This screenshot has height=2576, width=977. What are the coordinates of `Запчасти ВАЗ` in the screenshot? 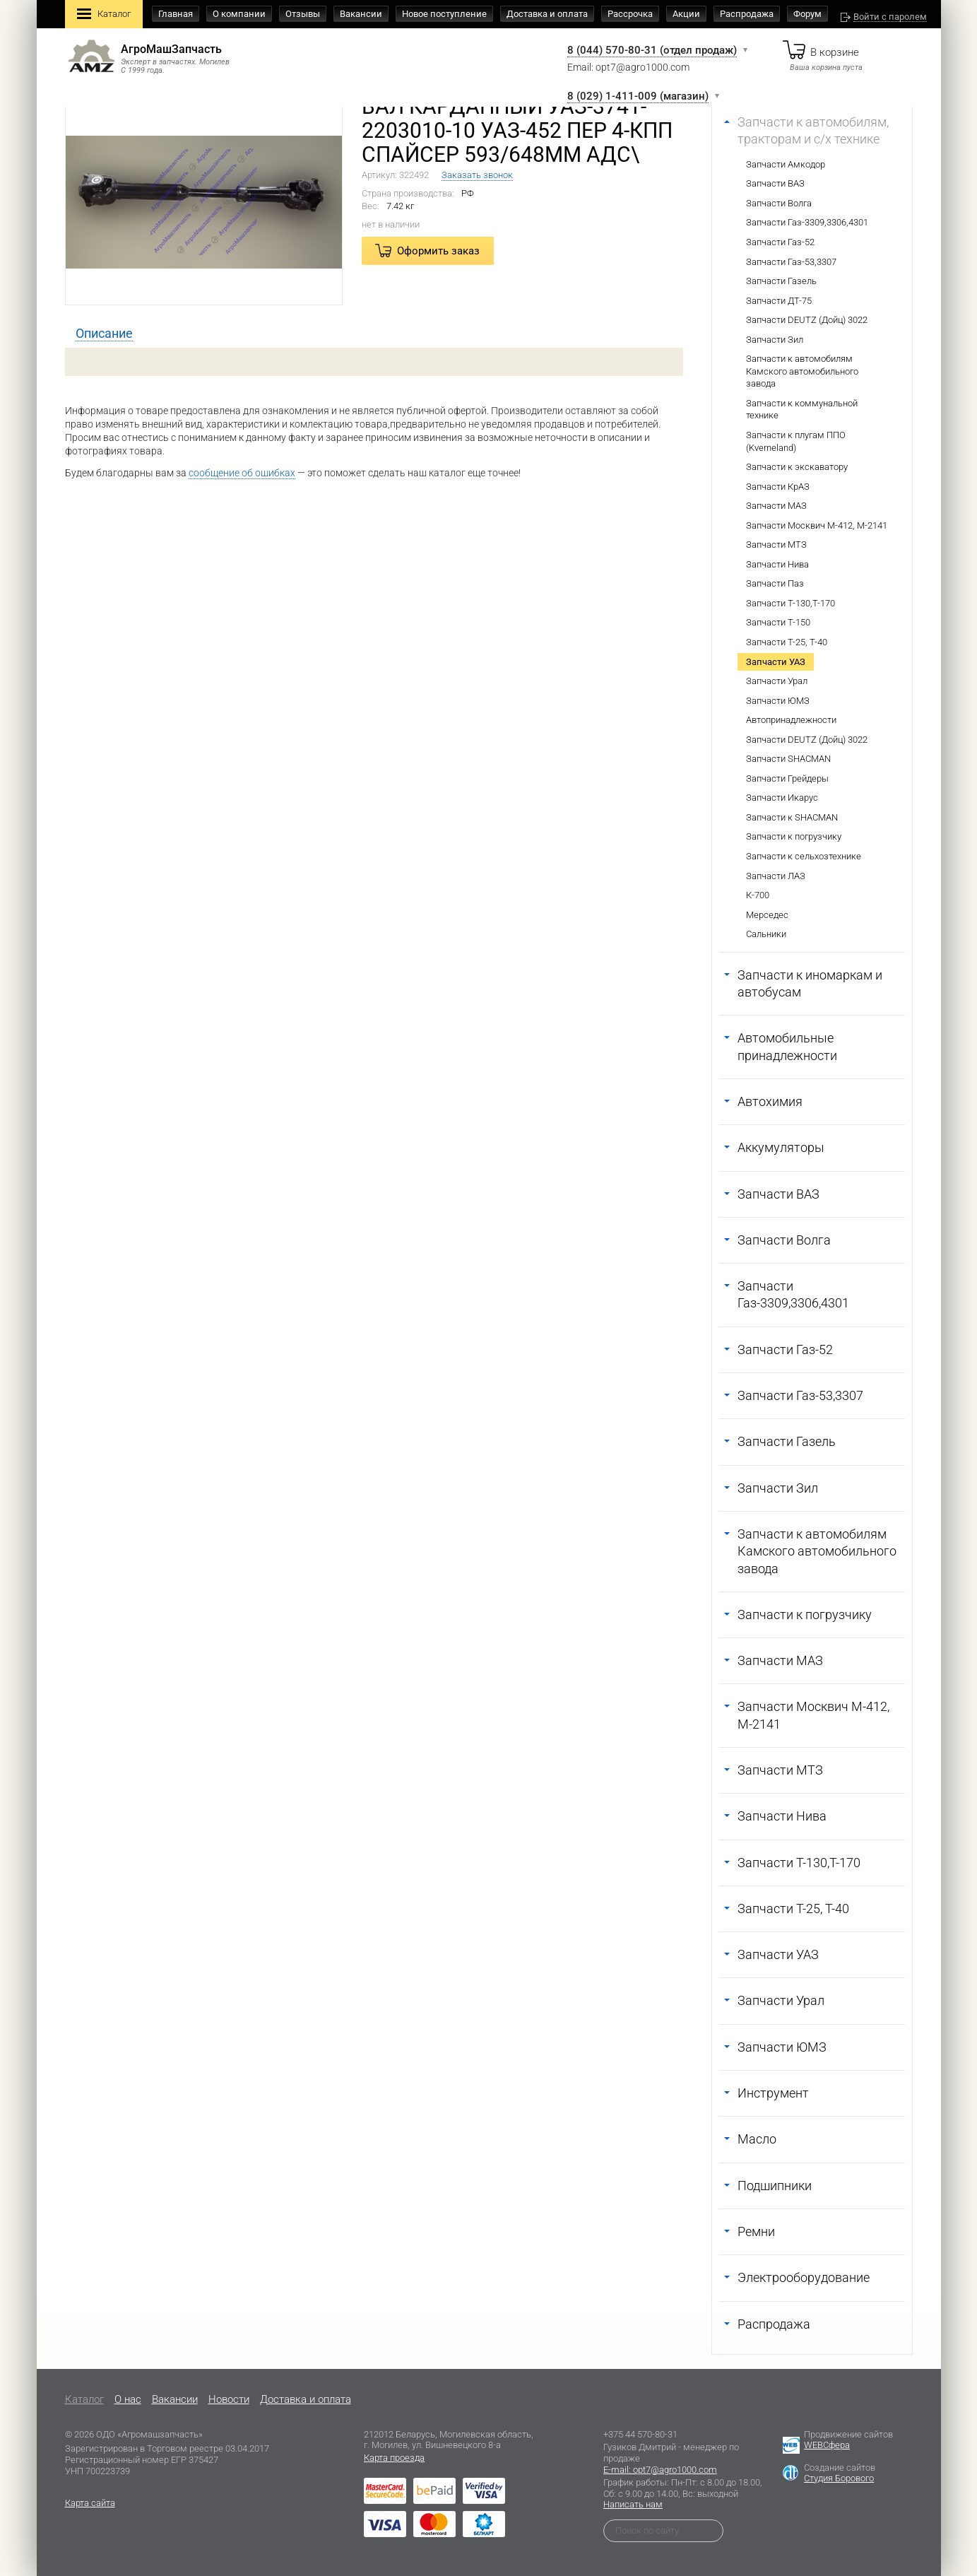 It's located at (775, 183).